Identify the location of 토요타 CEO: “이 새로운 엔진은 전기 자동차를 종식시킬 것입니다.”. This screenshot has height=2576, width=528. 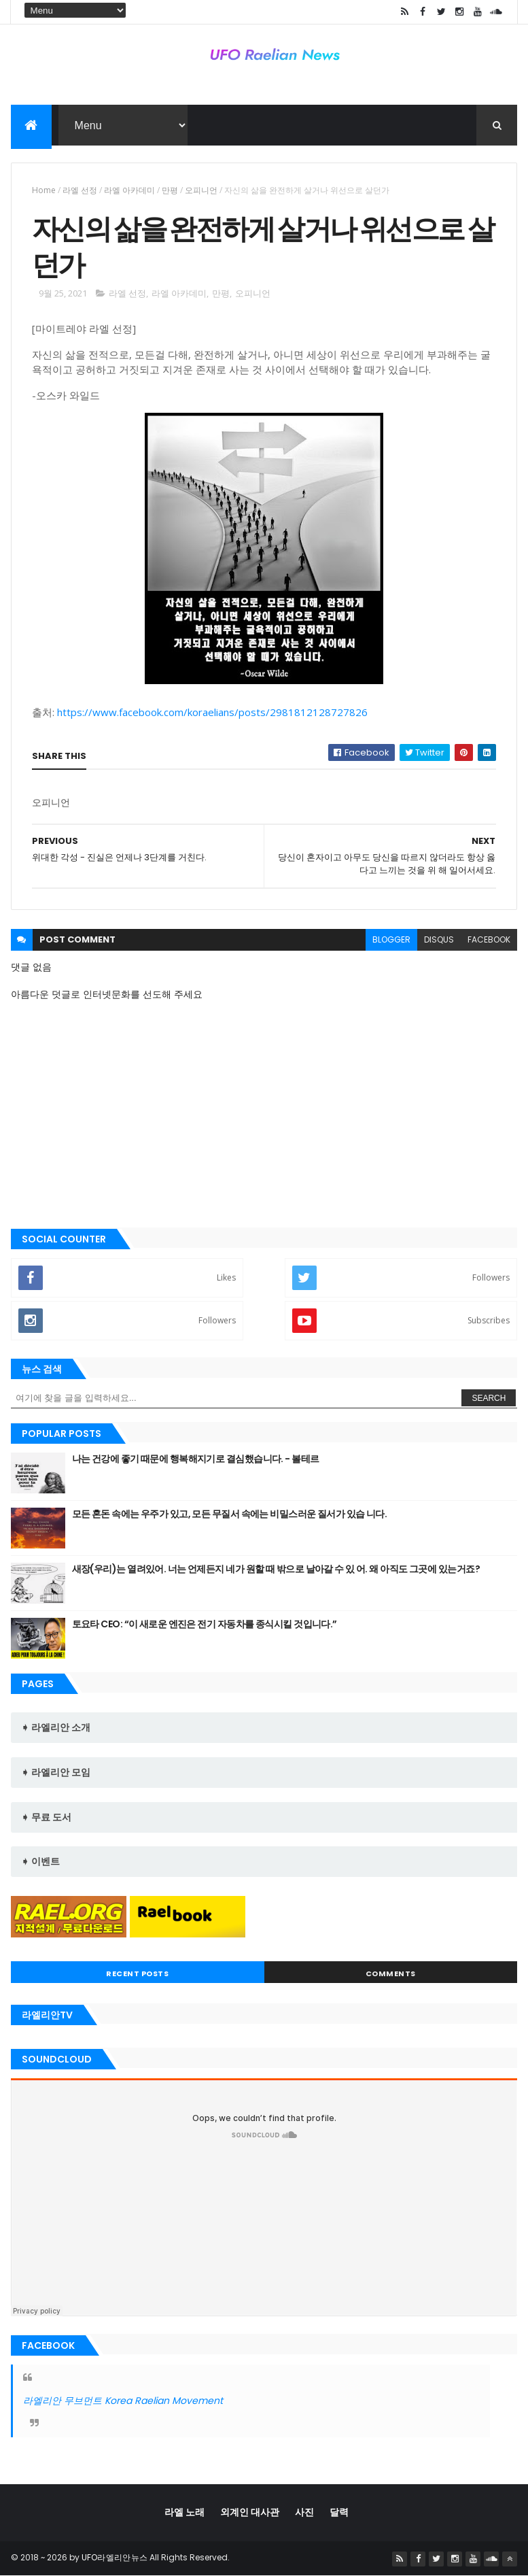
(204, 1624).